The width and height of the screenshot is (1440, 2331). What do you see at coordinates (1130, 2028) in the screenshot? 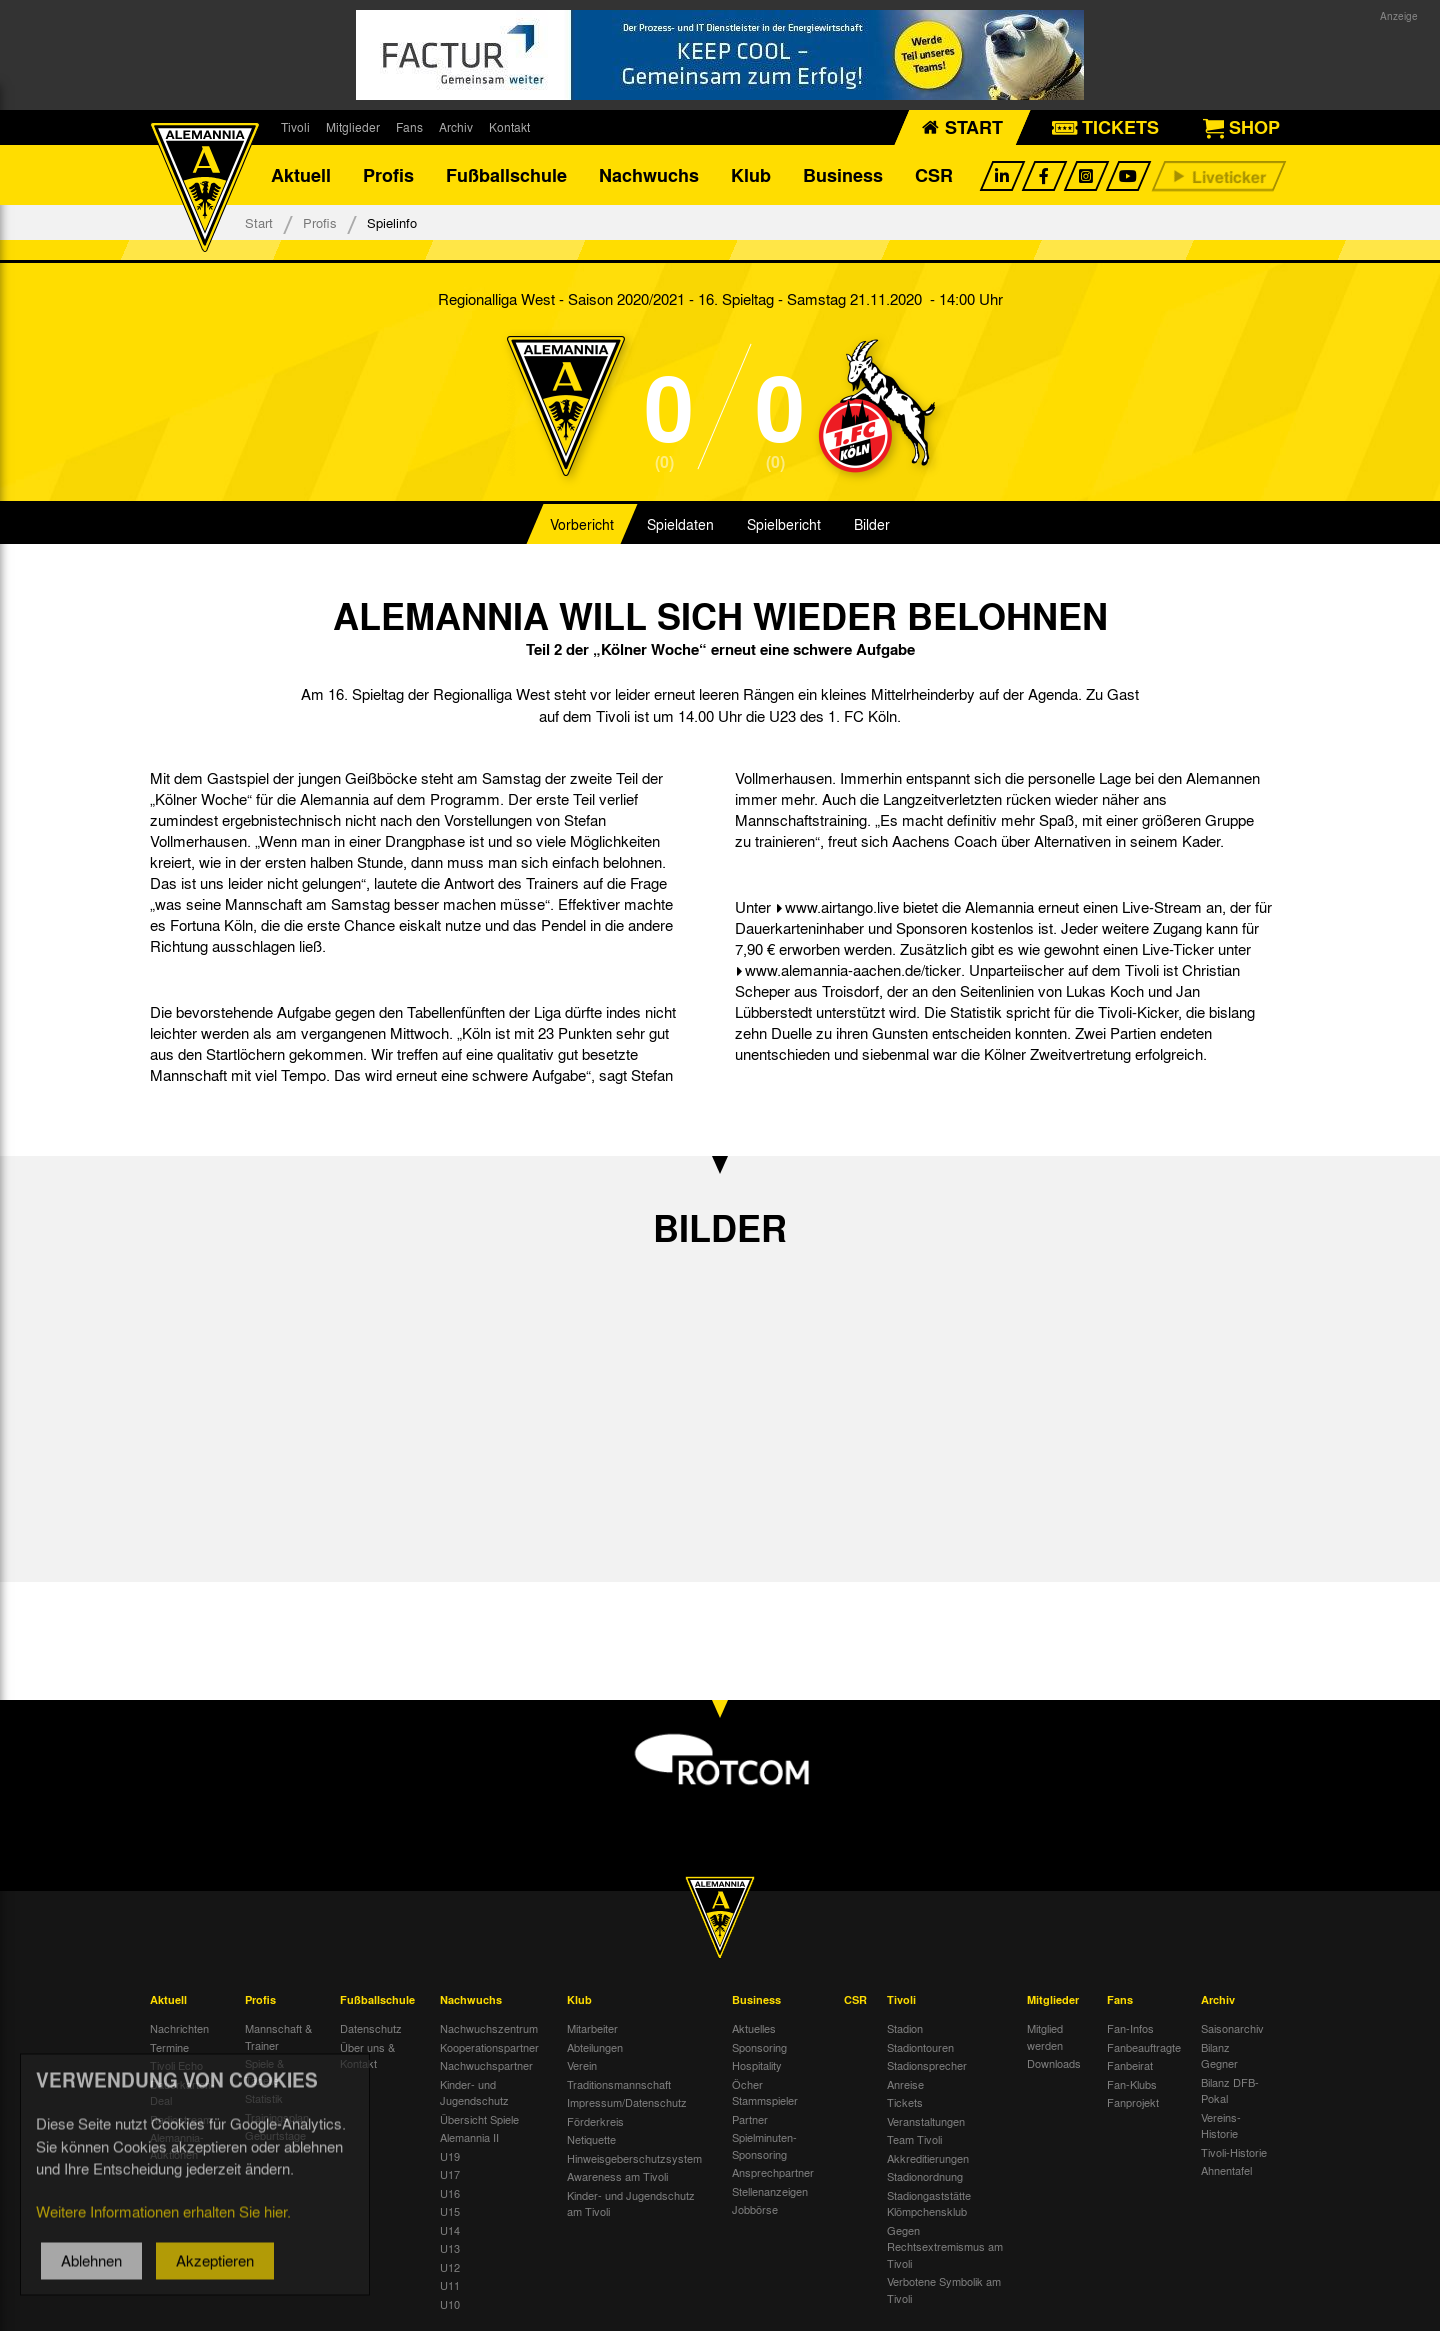
I see `Fan-Infos` at bounding box center [1130, 2028].